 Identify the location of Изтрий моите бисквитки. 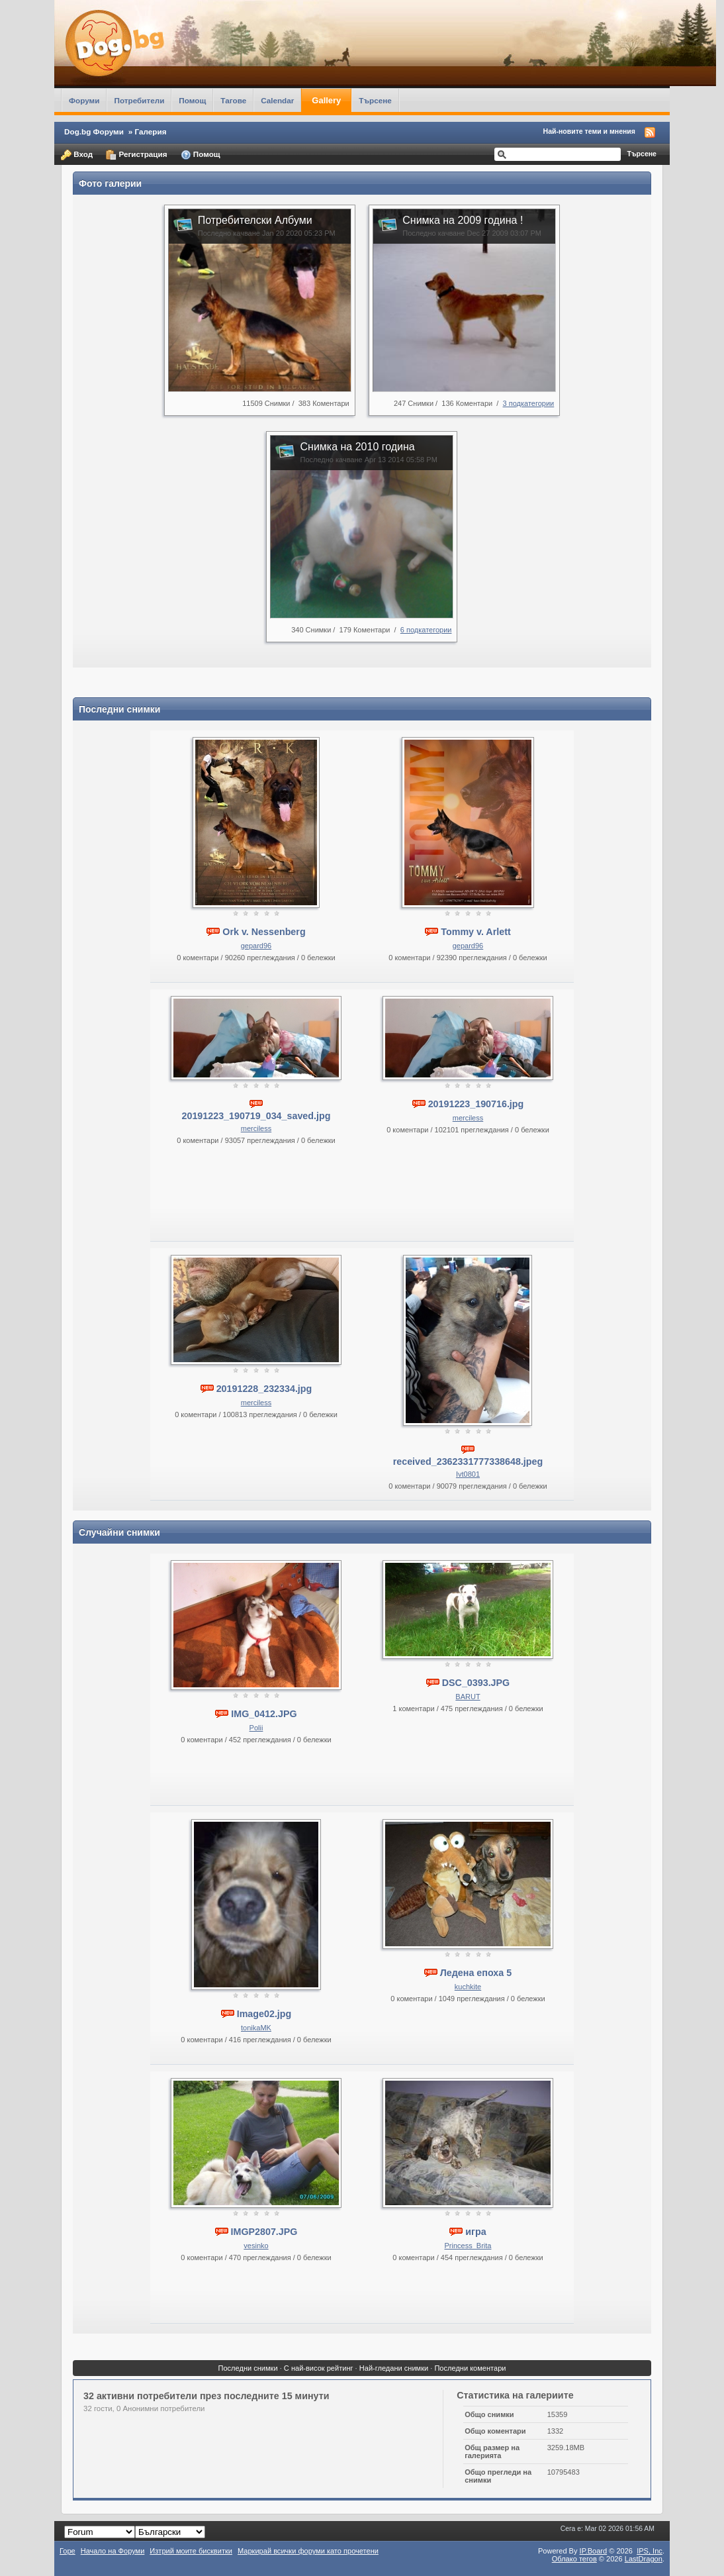
(191, 2551).